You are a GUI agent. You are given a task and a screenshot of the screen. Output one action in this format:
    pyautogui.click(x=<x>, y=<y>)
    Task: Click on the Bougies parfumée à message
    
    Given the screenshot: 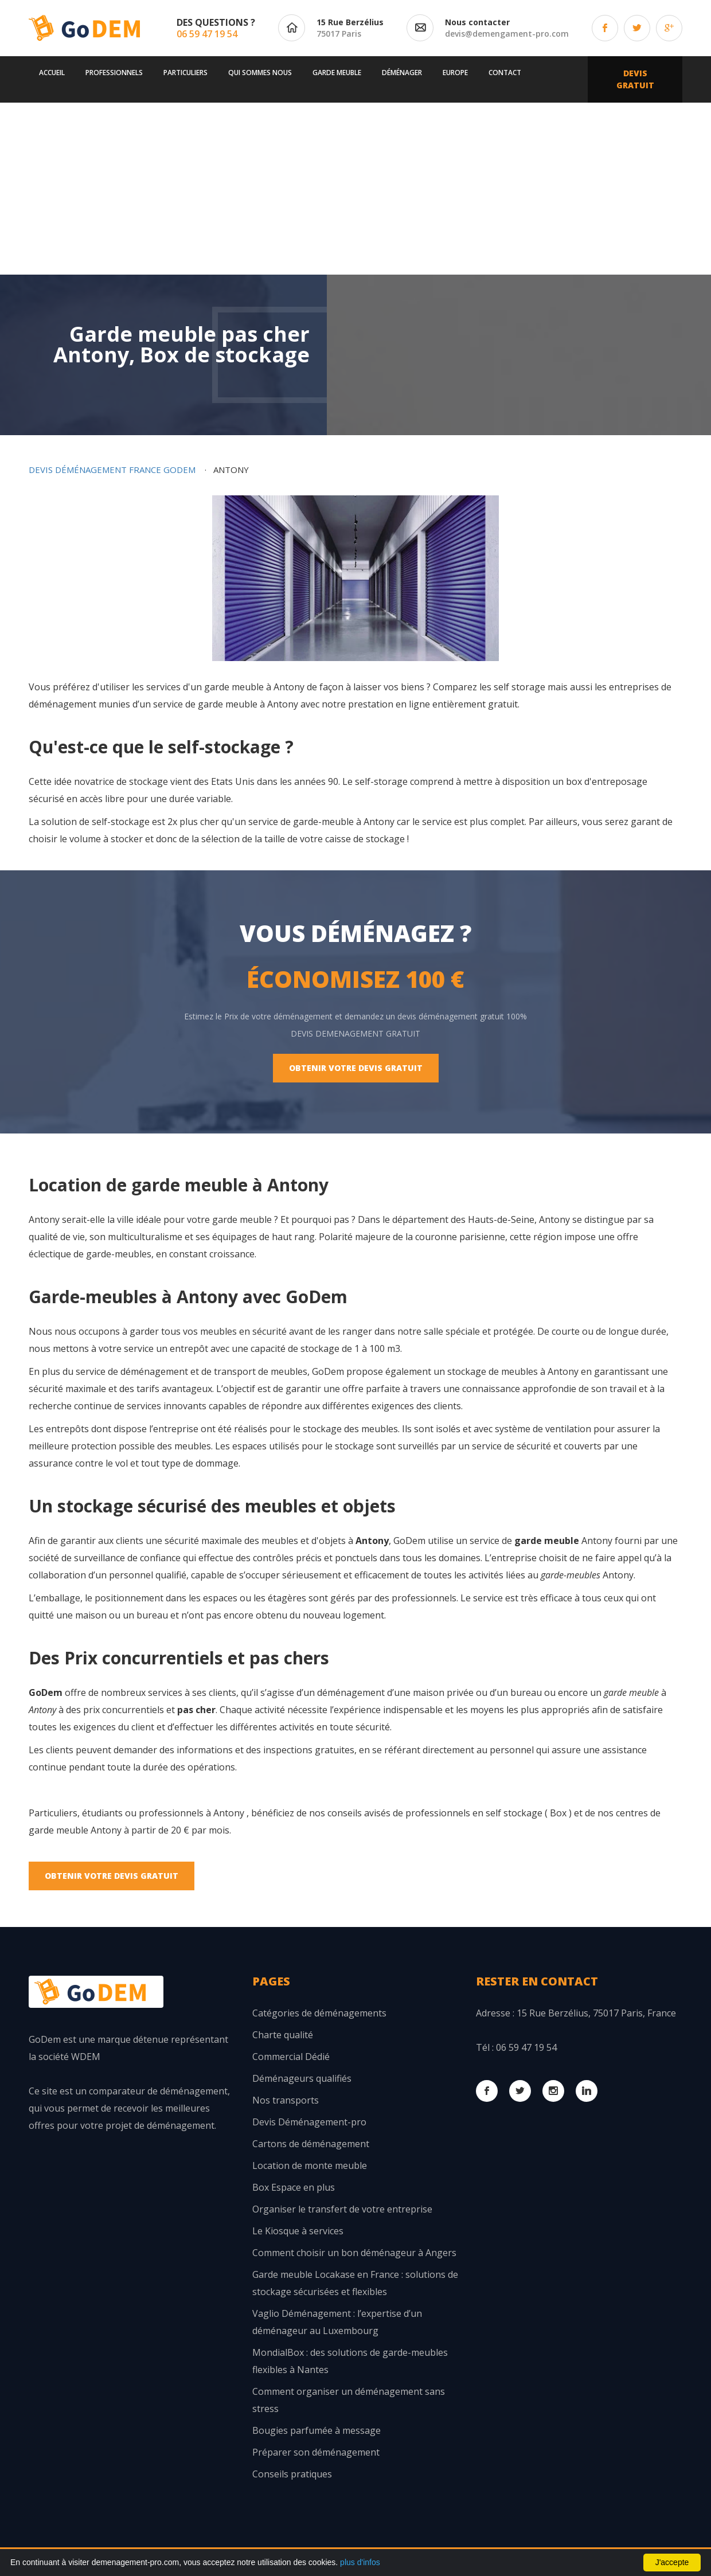 What is the action you would take?
    pyautogui.click(x=316, y=2430)
    